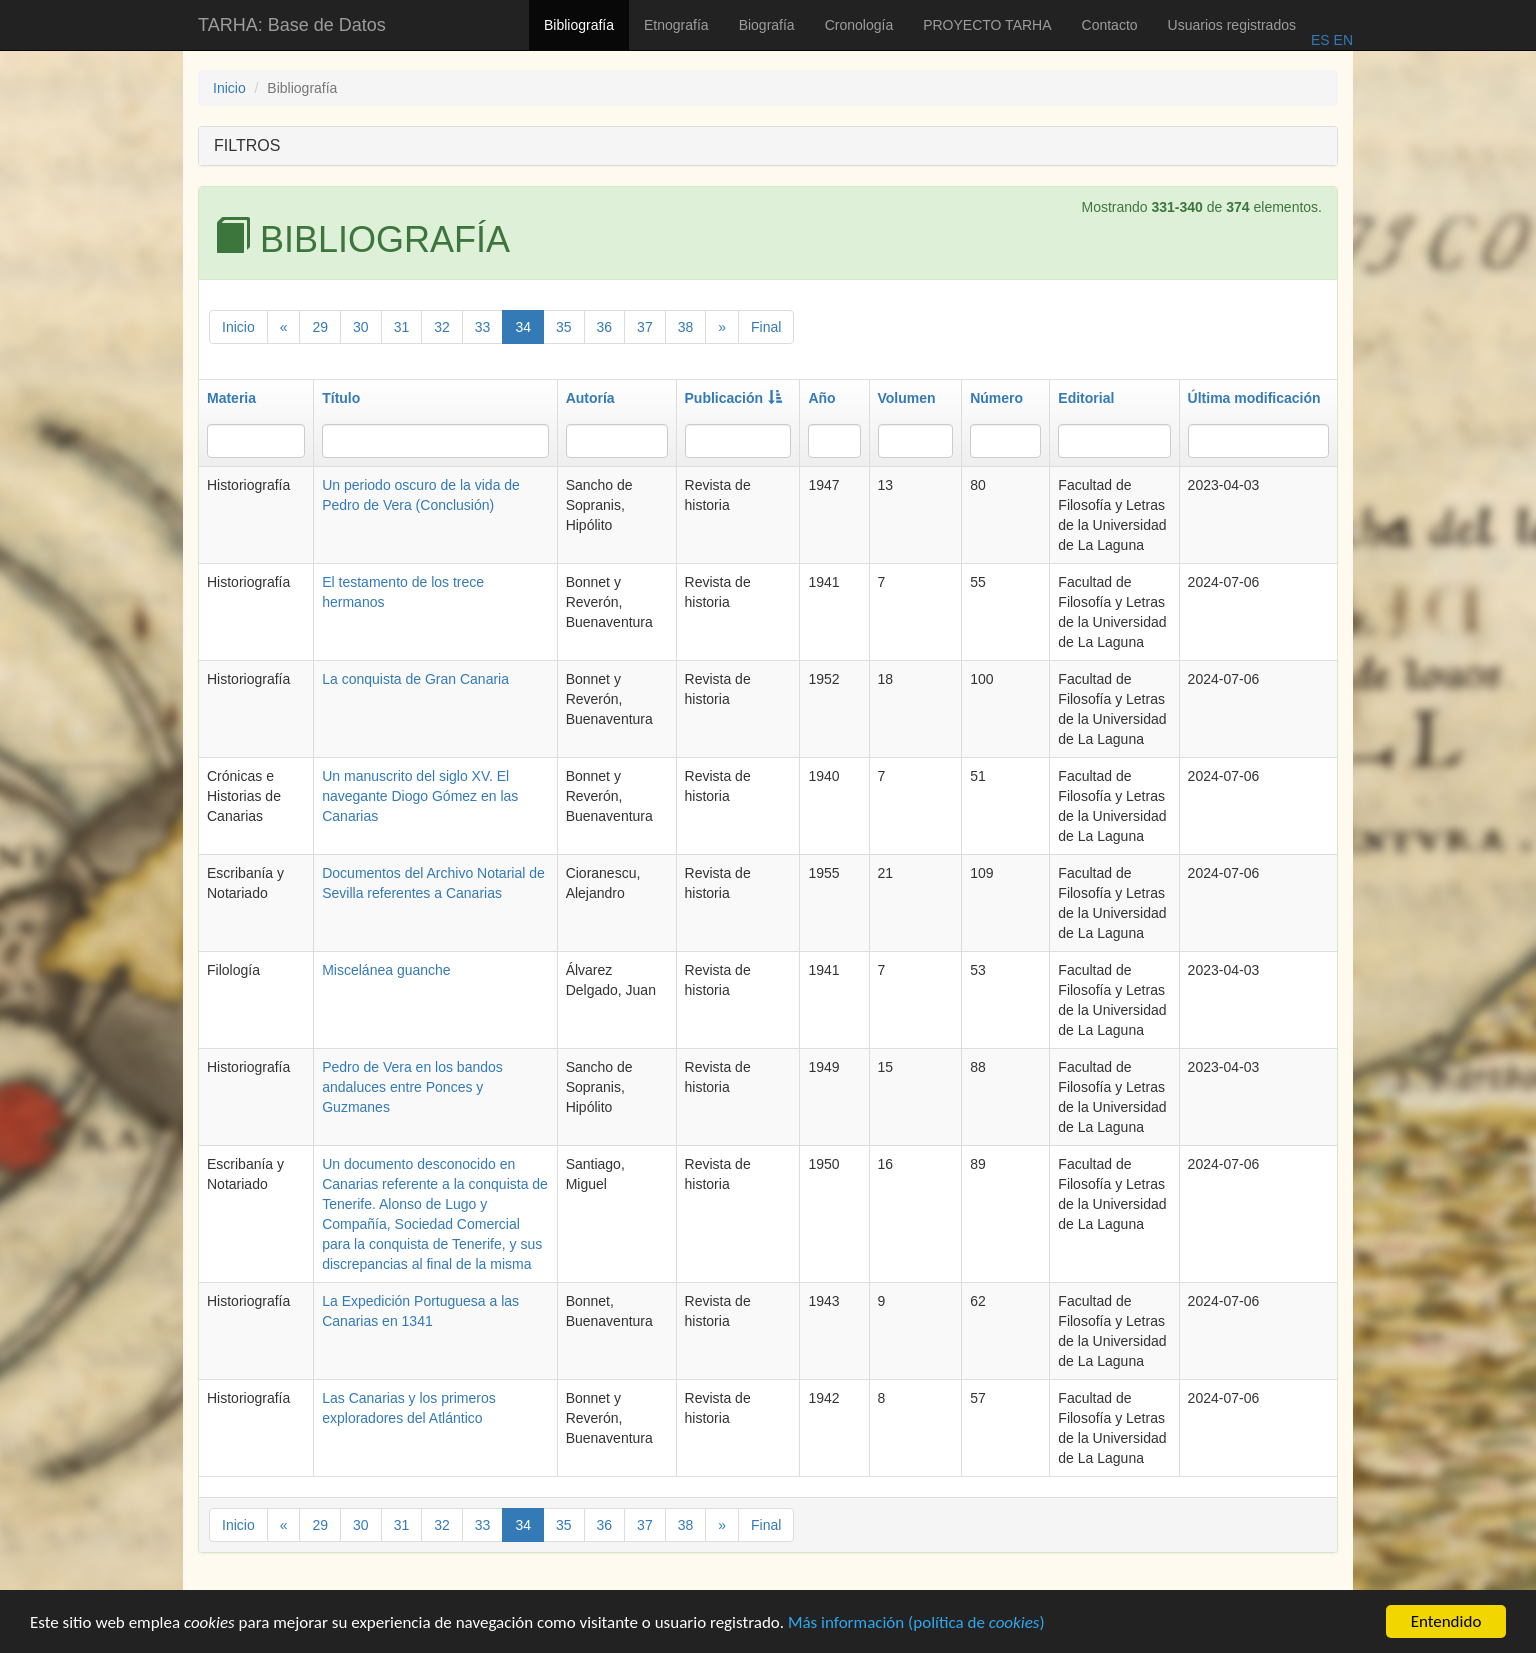 This screenshot has width=1536, height=1653. Describe the element at coordinates (1086, 398) in the screenshot. I see `Editorial` at that location.